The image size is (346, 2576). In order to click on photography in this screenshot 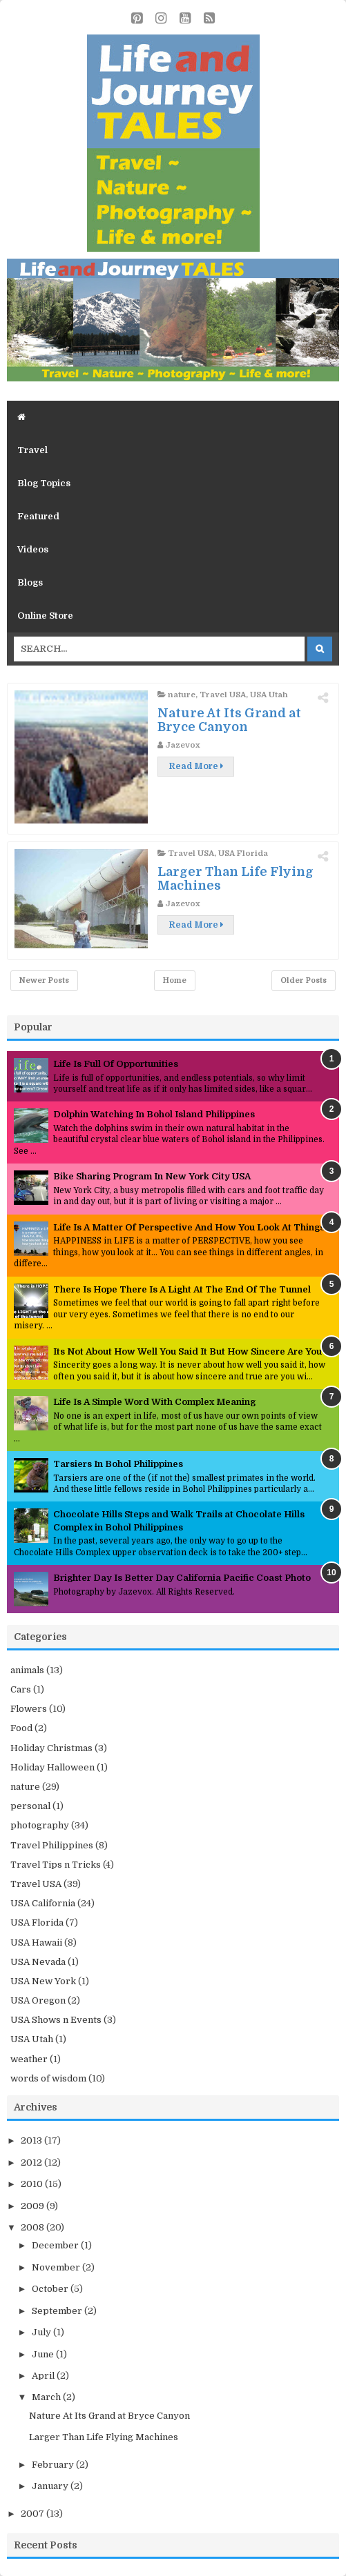, I will do `click(39, 1825)`.